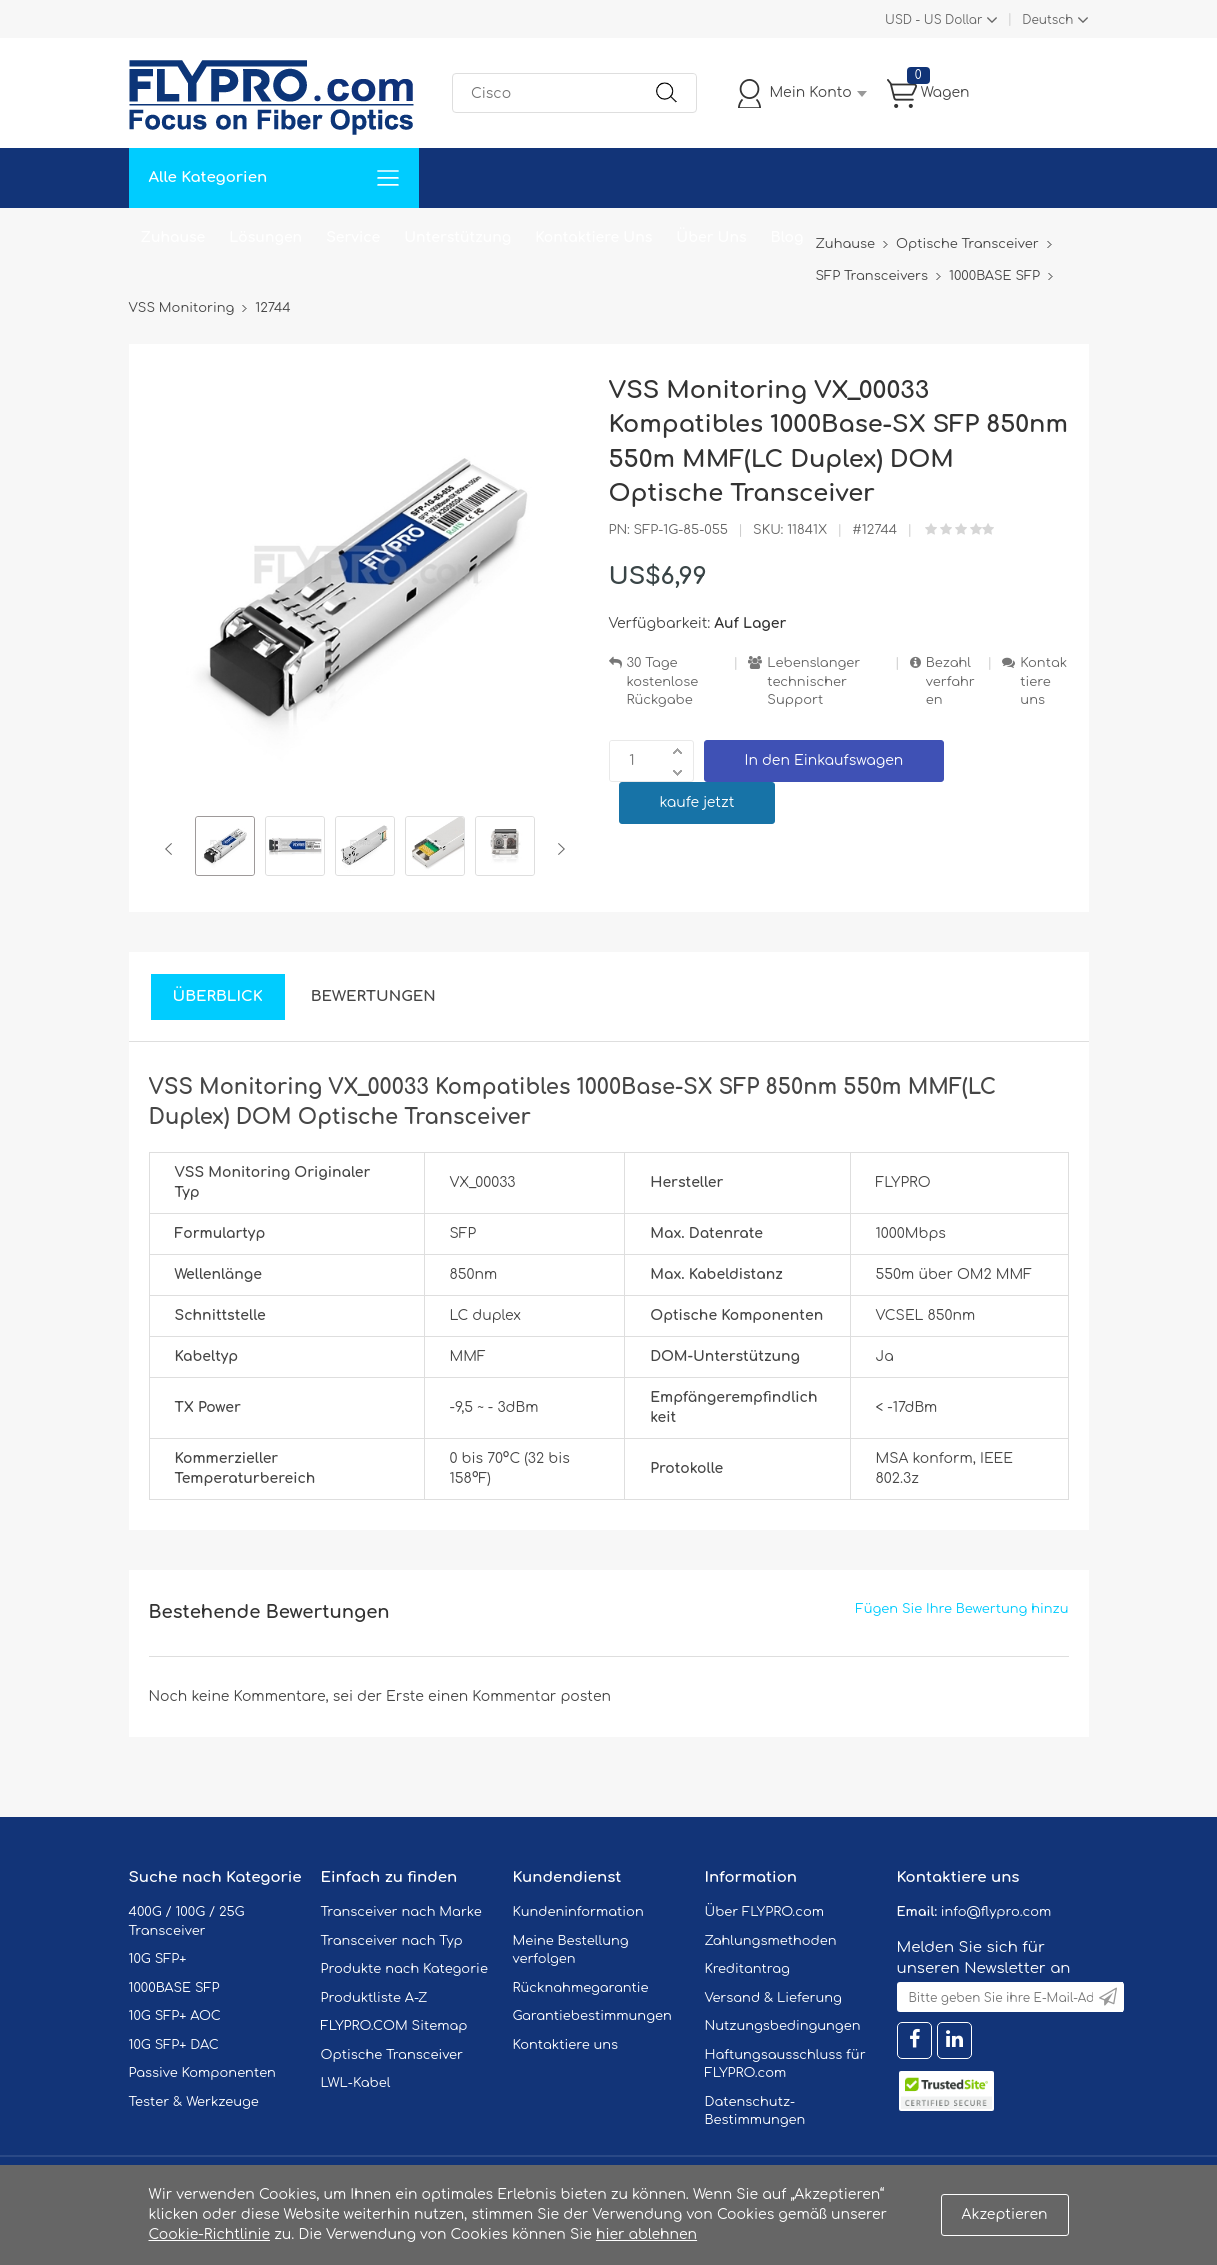 This screenshot has width=1217, height=2265. I want to click on Cookie-Richtlinie, so click(210, 2234).